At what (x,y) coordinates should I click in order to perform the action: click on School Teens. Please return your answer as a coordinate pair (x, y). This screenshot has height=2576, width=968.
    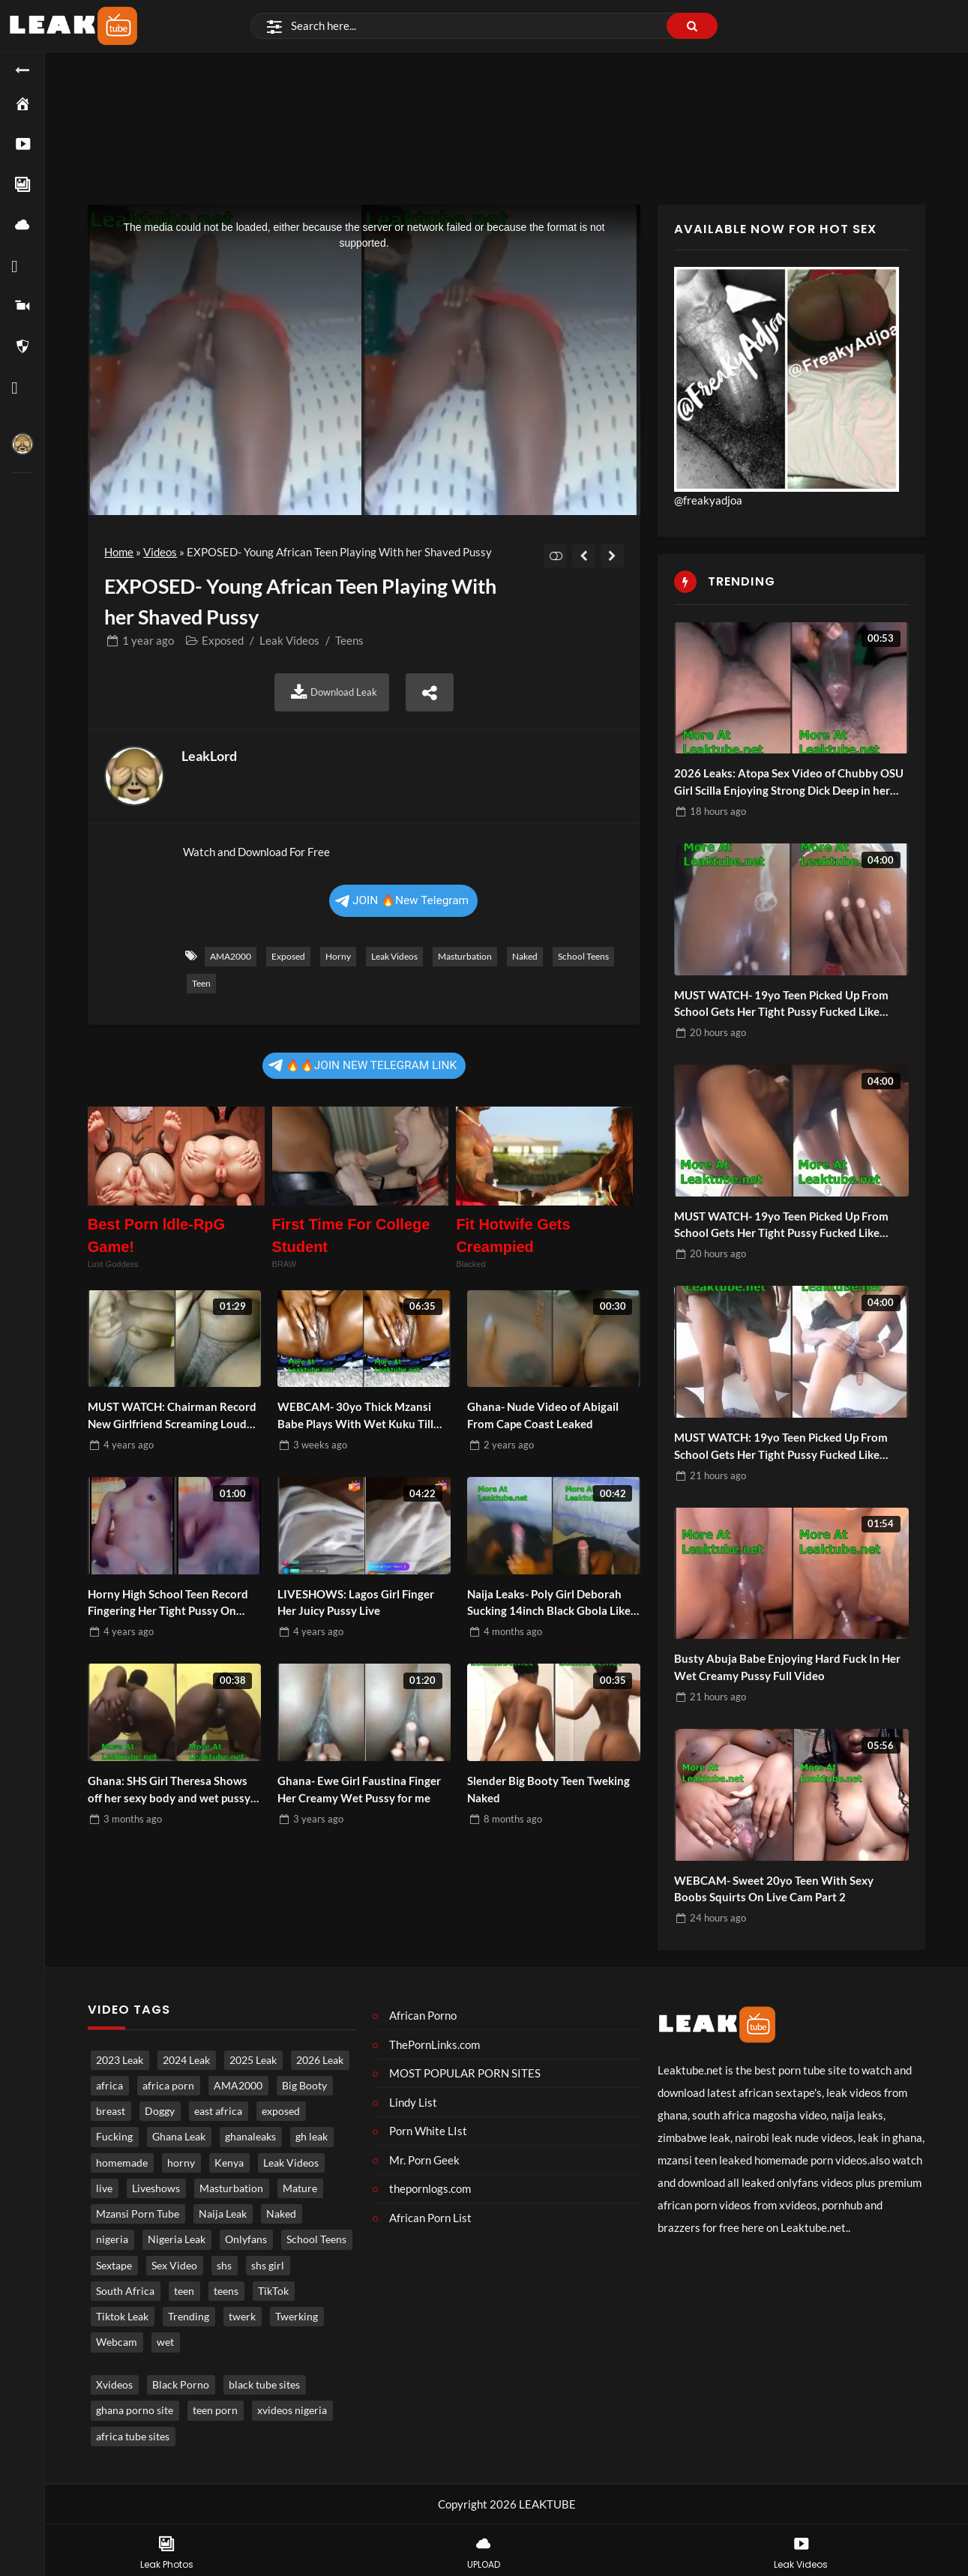
    Looking at the image, I should click on (583, 956).